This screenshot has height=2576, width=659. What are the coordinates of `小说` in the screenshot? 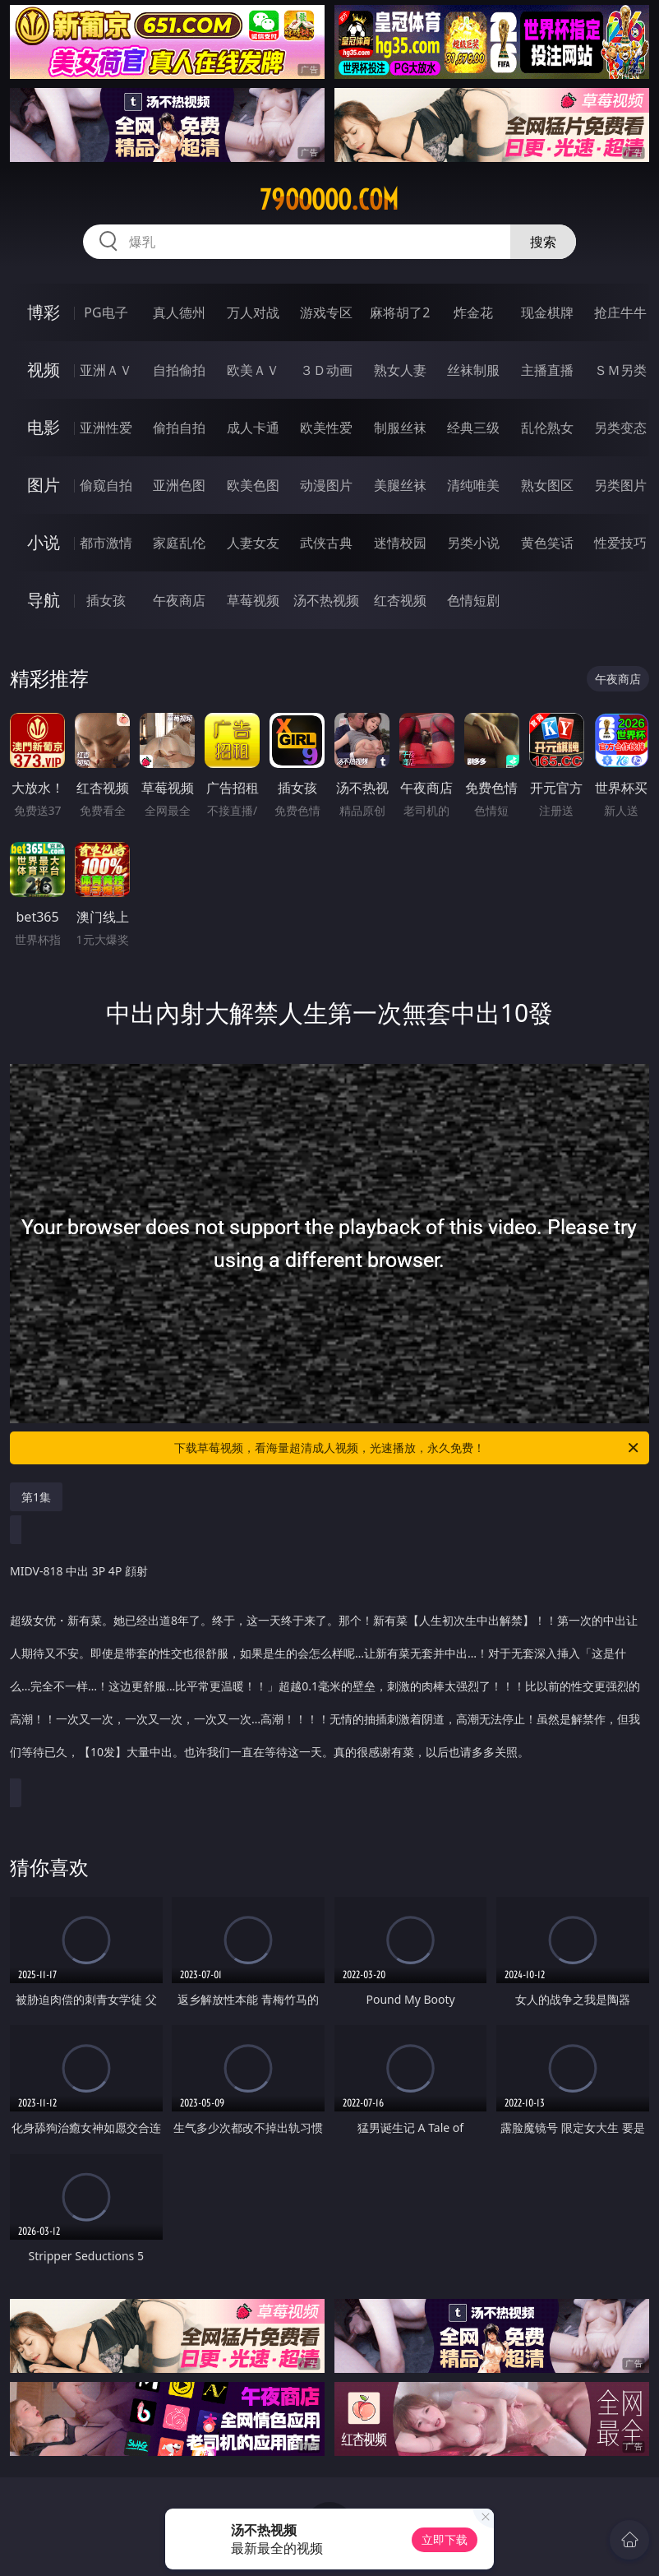 It's located at (43, 542).